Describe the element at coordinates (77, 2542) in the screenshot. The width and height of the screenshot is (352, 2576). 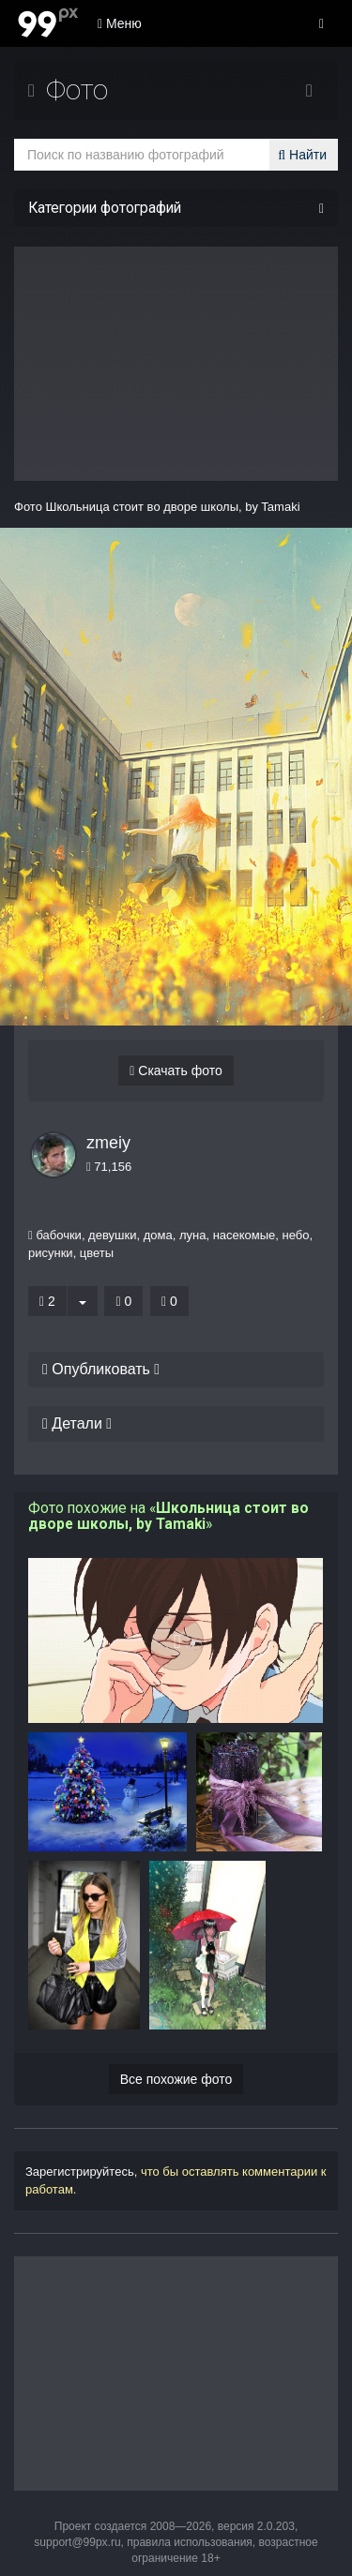
I see `support@99px.ru` at that location.